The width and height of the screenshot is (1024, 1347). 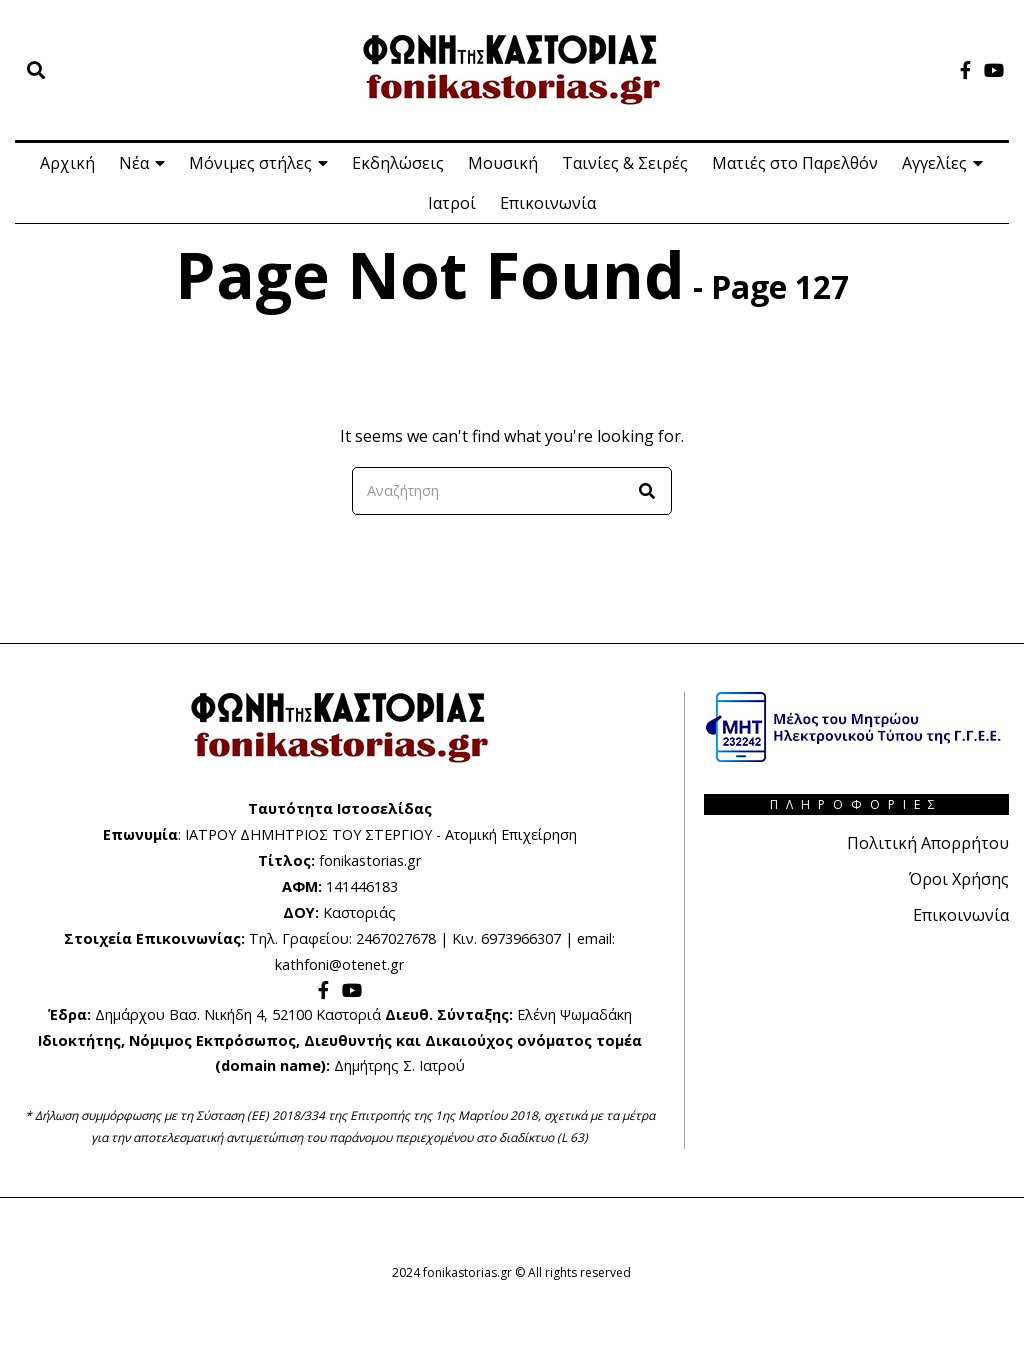 I want to click on [button], so click(x=648, y=491).